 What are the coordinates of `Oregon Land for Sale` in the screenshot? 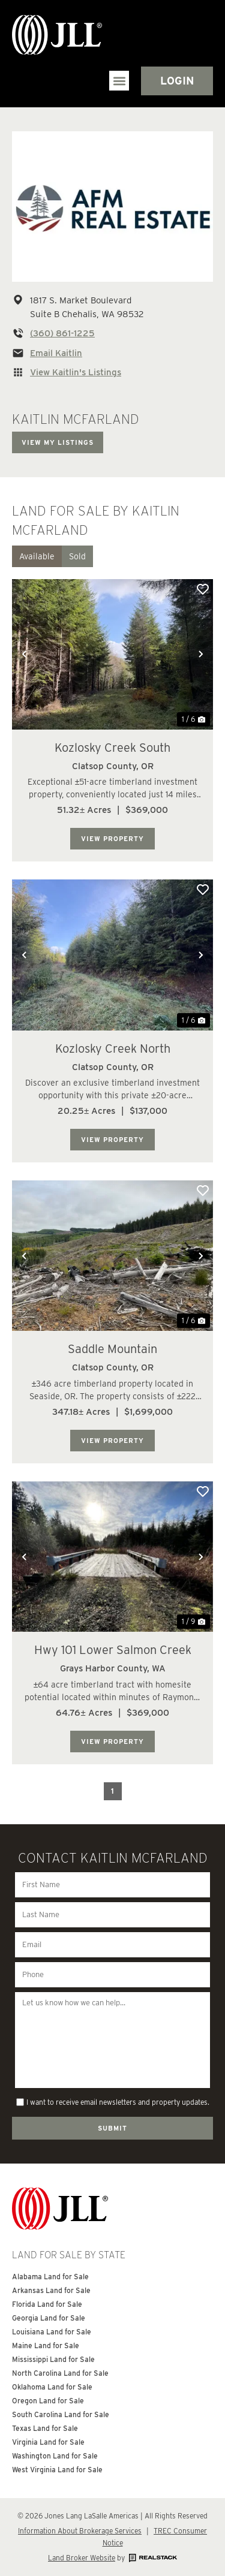 It's located at (48, 2400).